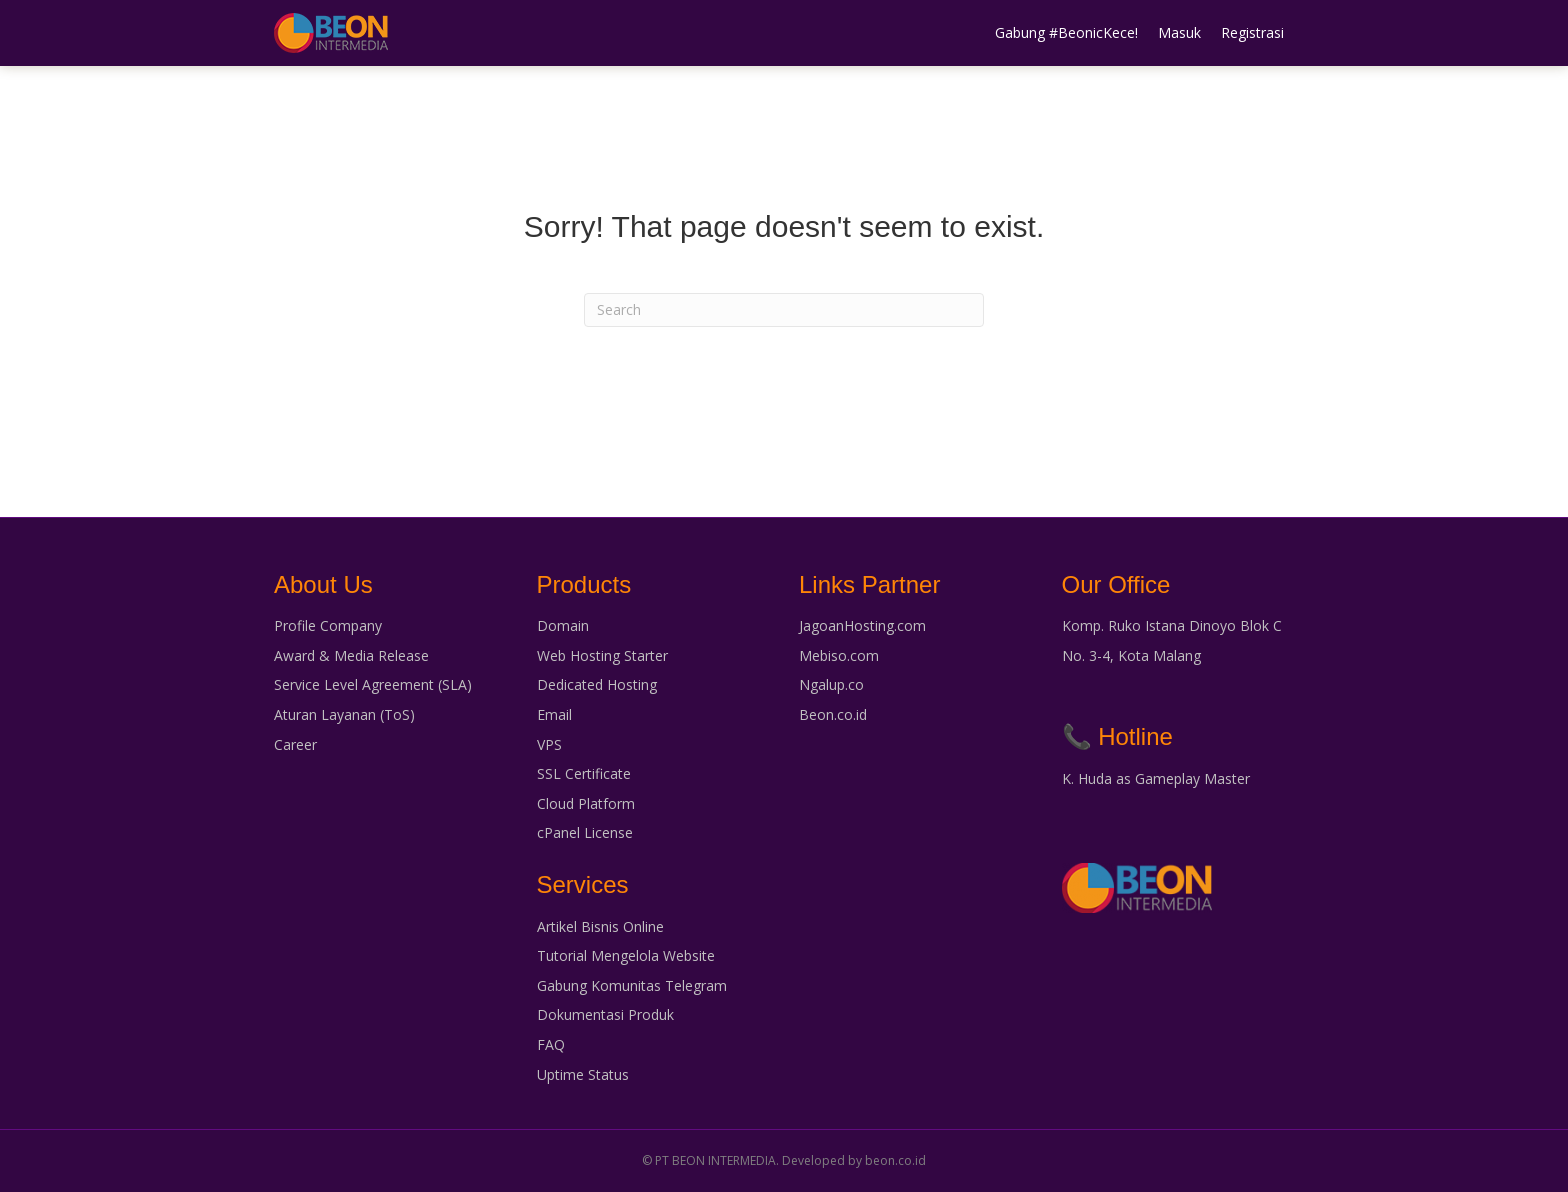  Describe the element at coordinates (600, 926) in the screenshot. I see `Artikel Bisnis Online` at that location.